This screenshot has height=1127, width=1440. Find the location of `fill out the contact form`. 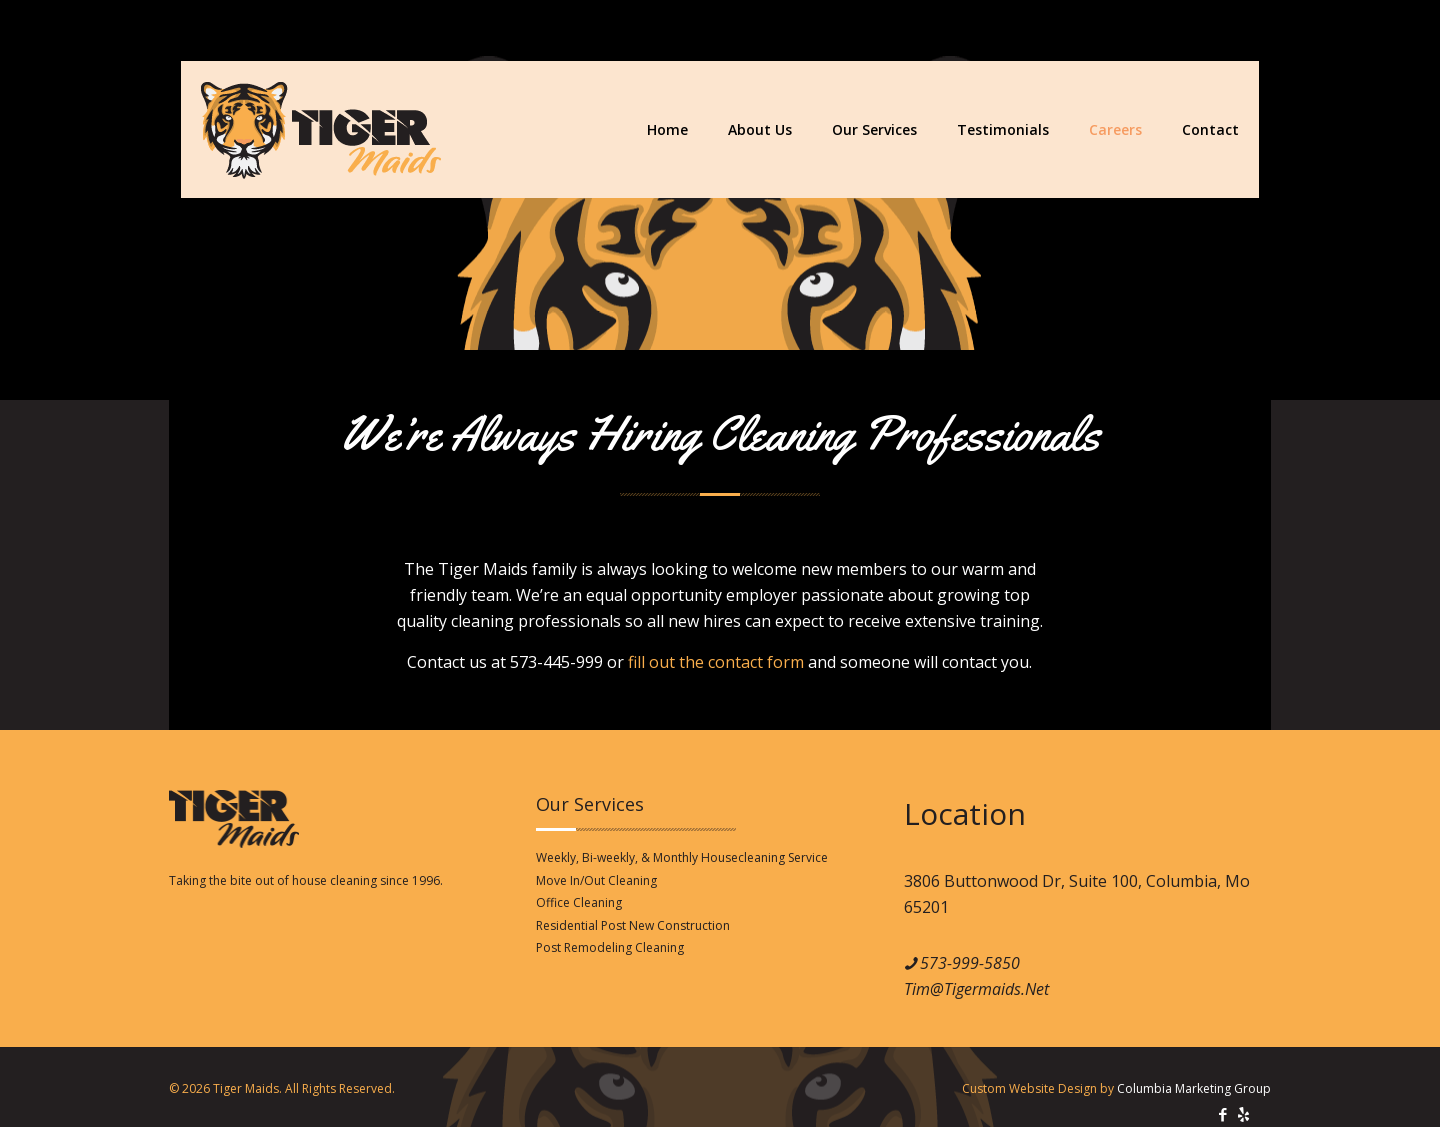

fill out the contact form is located at coordinates (716, 662).